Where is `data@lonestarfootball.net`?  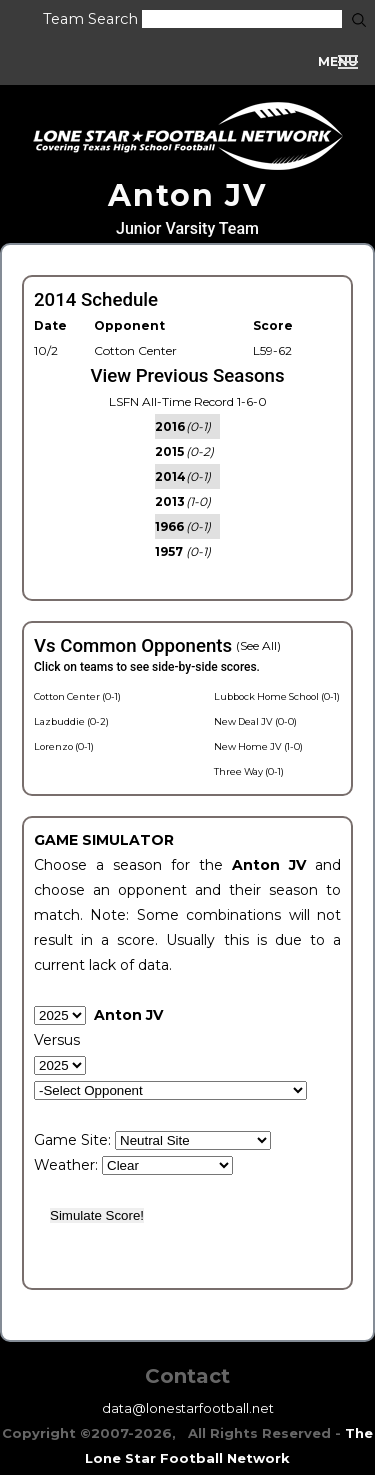
data@lonestarfootball.net is located at coordinates (188, 1408).